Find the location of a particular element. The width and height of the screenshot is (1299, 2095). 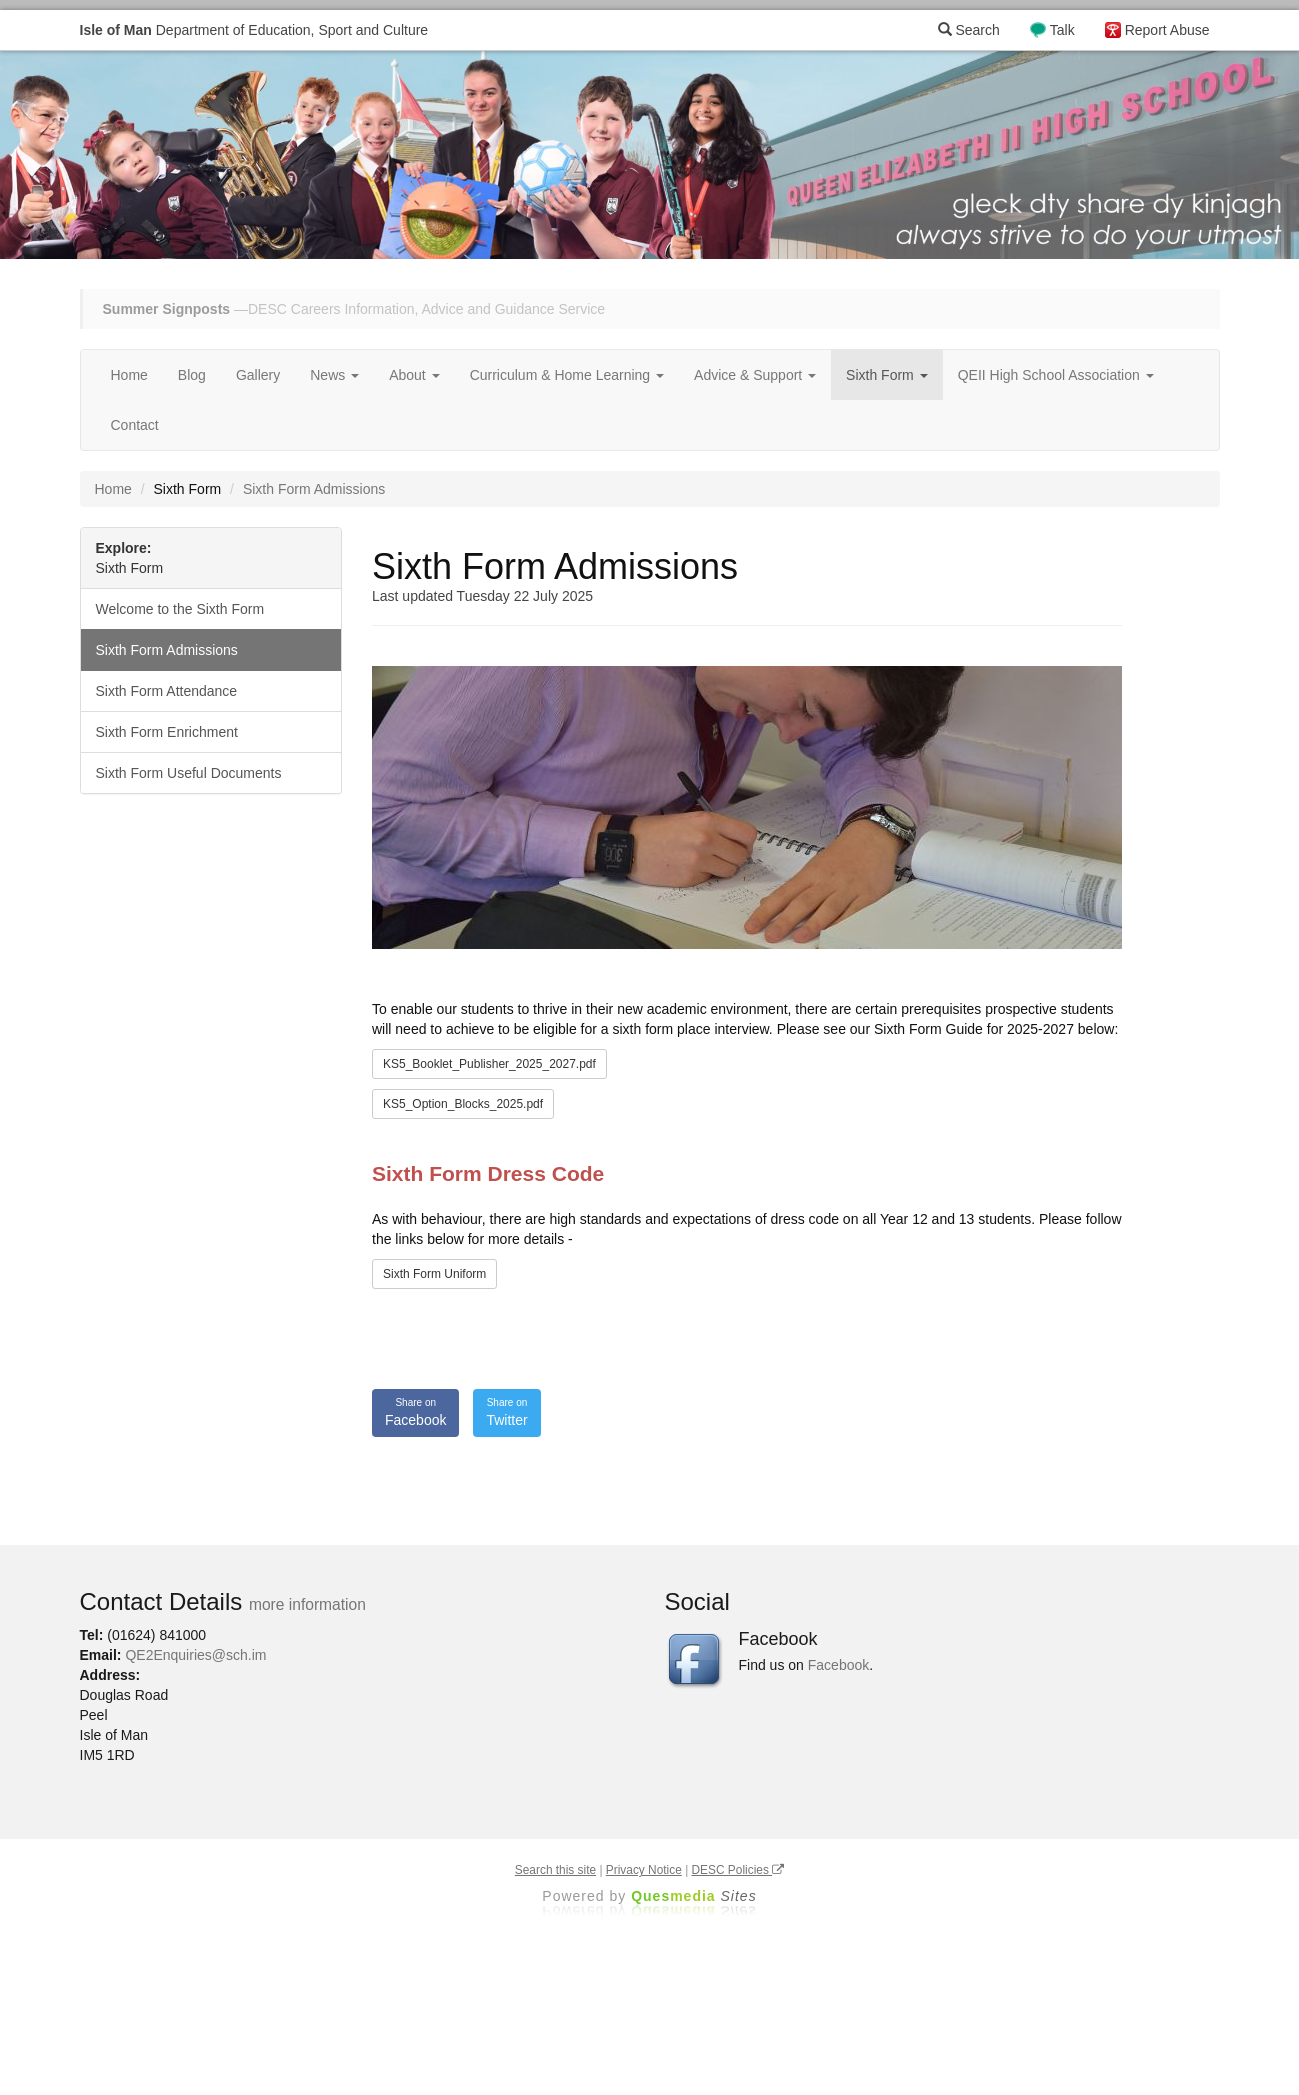

Welcome to the Sixth Form is located at coordinates (180, 609).